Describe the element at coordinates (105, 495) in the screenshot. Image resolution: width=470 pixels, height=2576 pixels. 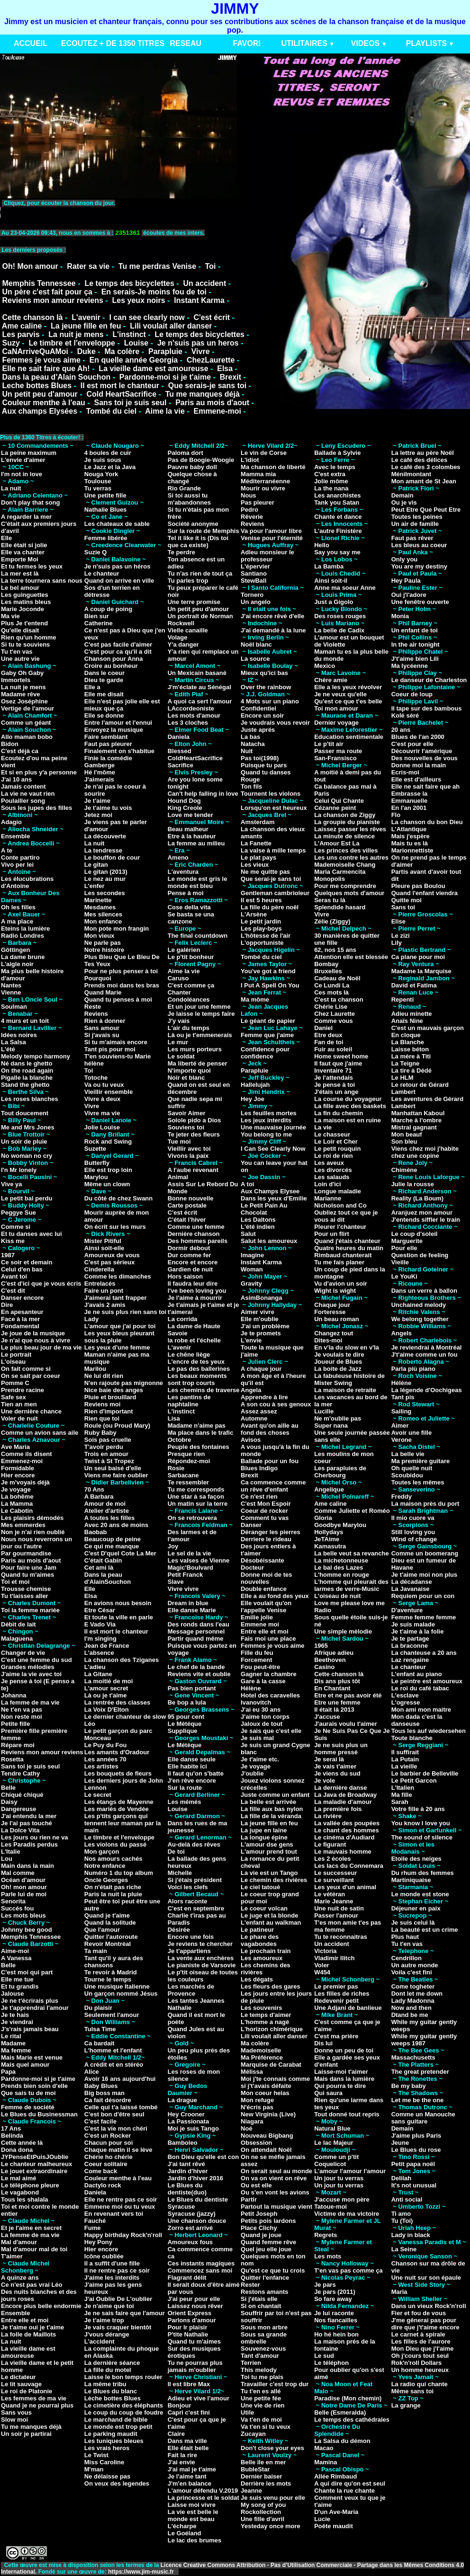
I see `Une petite fille` at that location.